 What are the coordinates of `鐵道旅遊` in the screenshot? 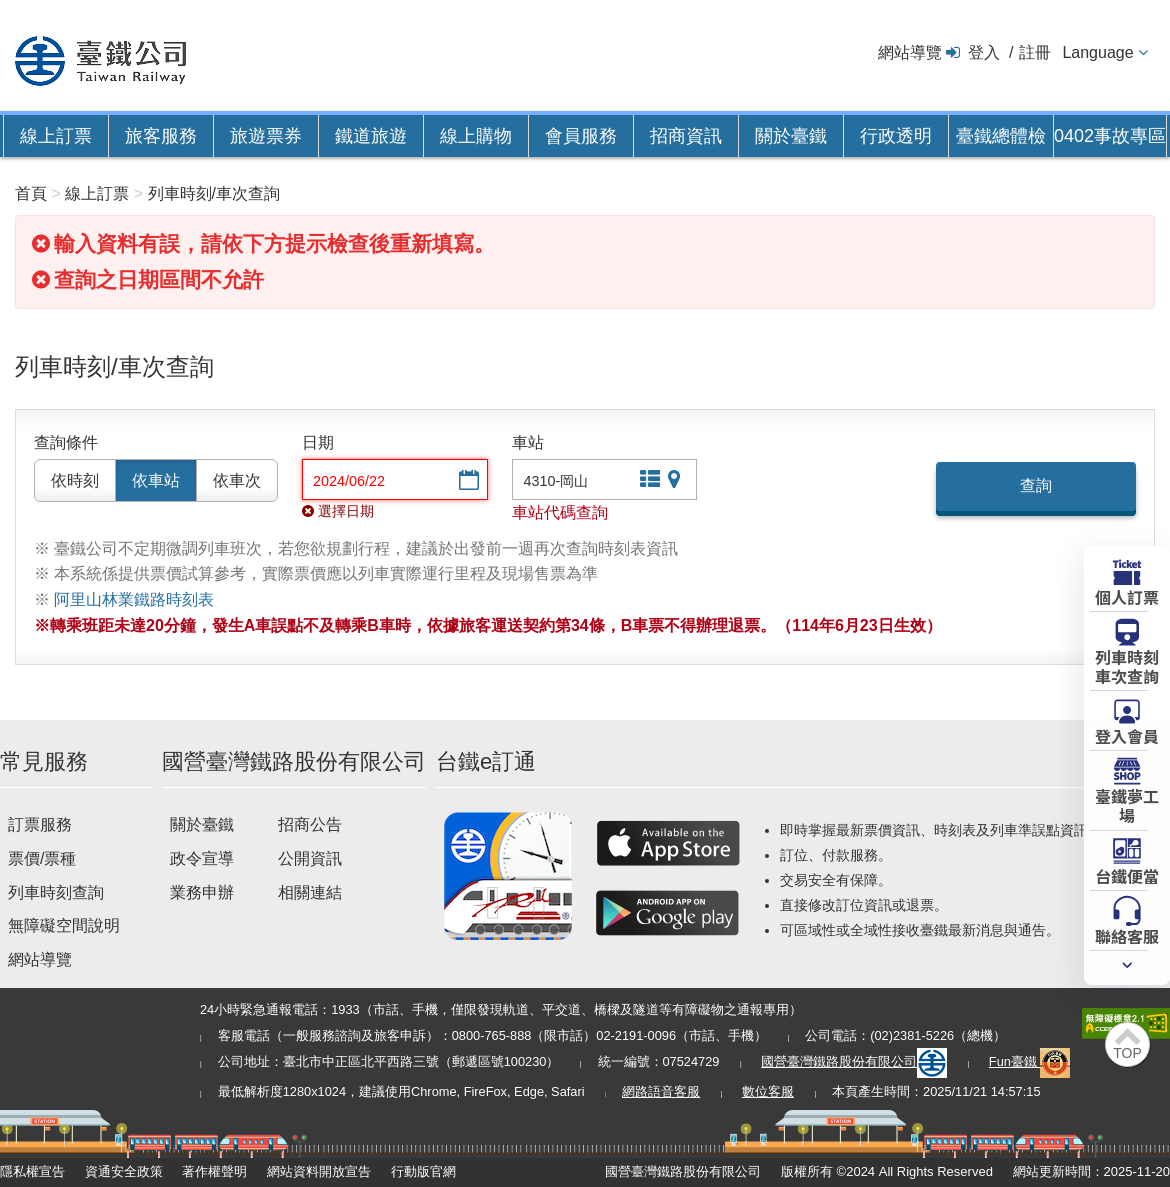 It's located at (371, 136).